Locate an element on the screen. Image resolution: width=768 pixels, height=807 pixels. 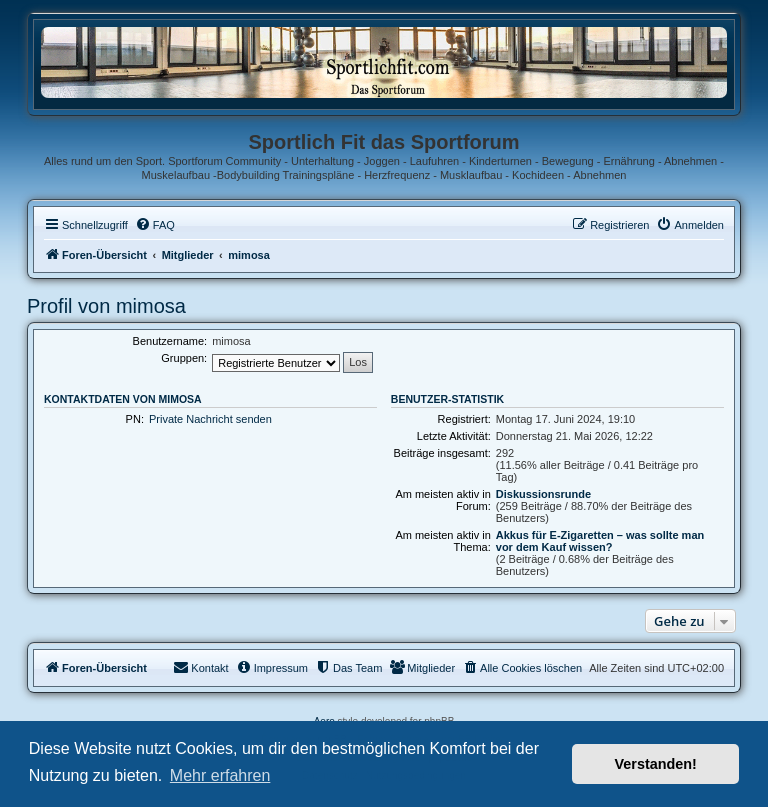
[menuitem] is located at coordinates (155, 225).